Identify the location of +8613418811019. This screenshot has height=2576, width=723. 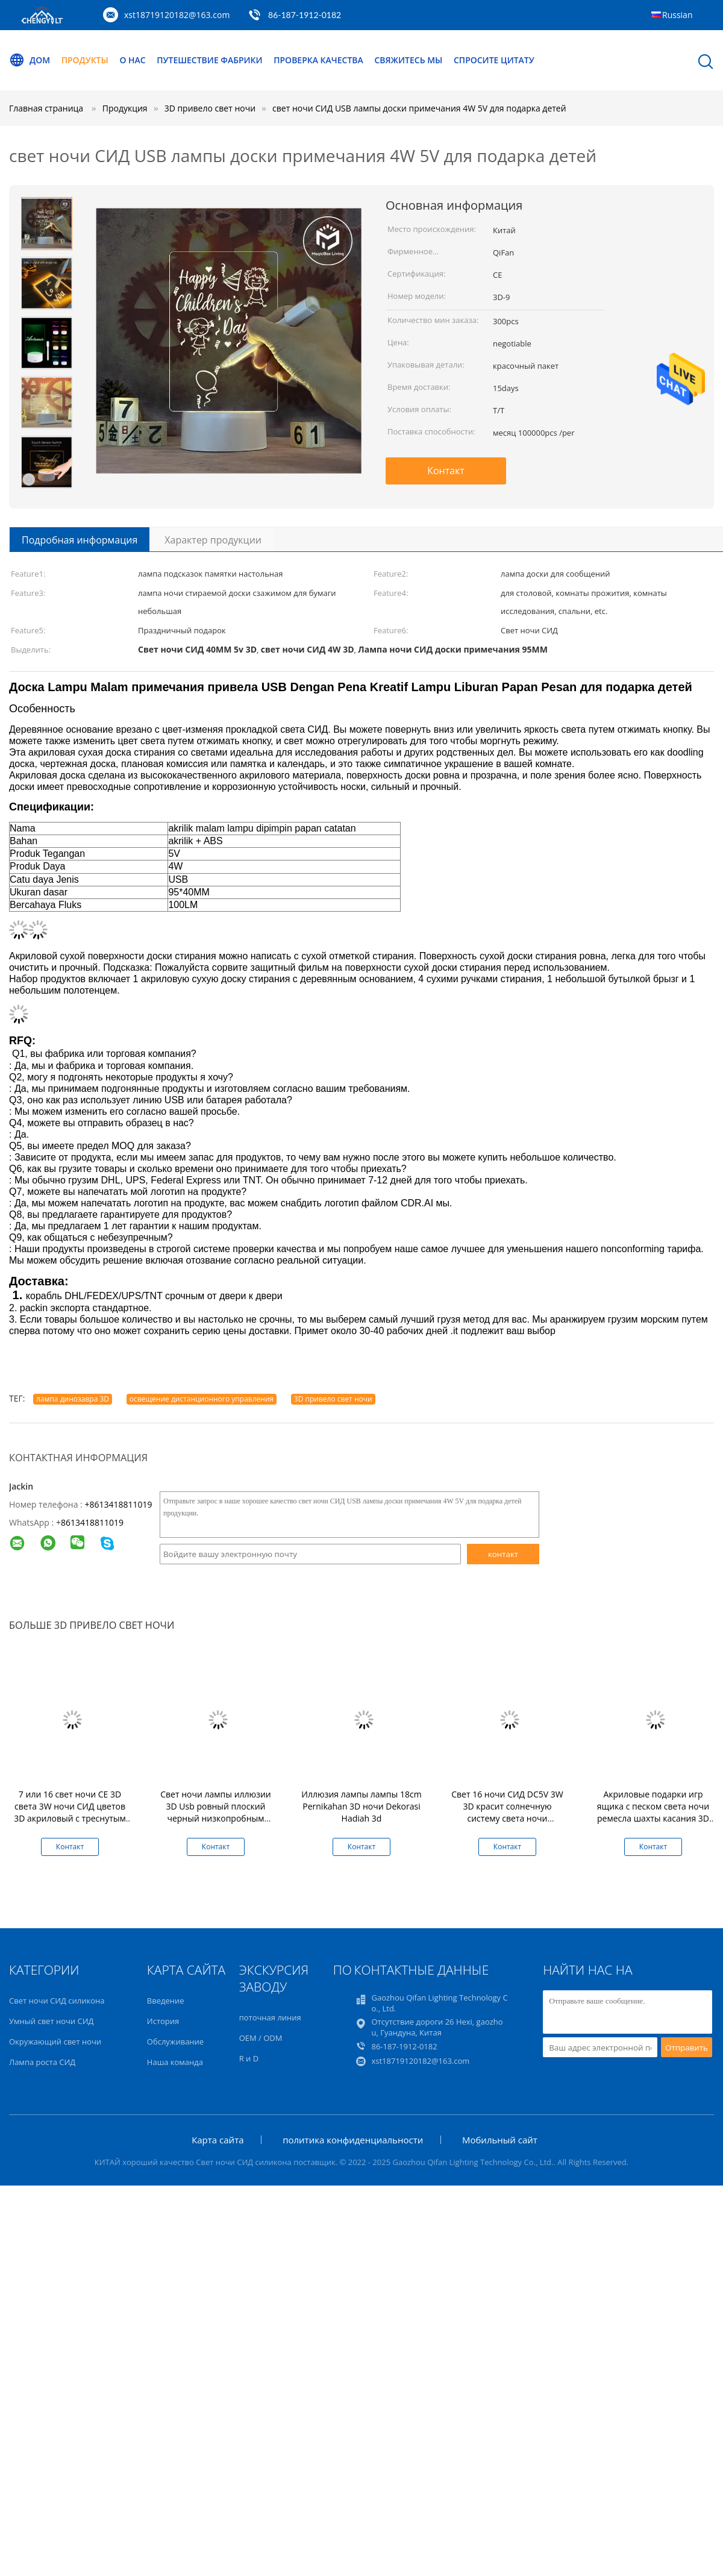
(118, 1504).